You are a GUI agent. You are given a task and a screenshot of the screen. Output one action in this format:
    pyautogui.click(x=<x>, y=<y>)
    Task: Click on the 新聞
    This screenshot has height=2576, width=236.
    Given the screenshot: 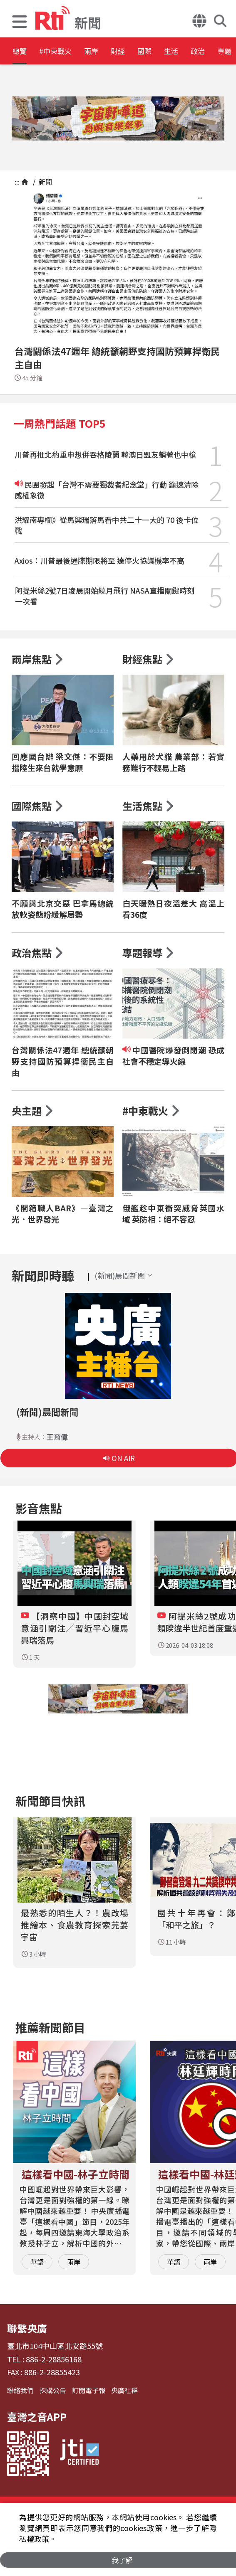 What is the action you would take?
    pyautogui.click(x=44, y=182)
    